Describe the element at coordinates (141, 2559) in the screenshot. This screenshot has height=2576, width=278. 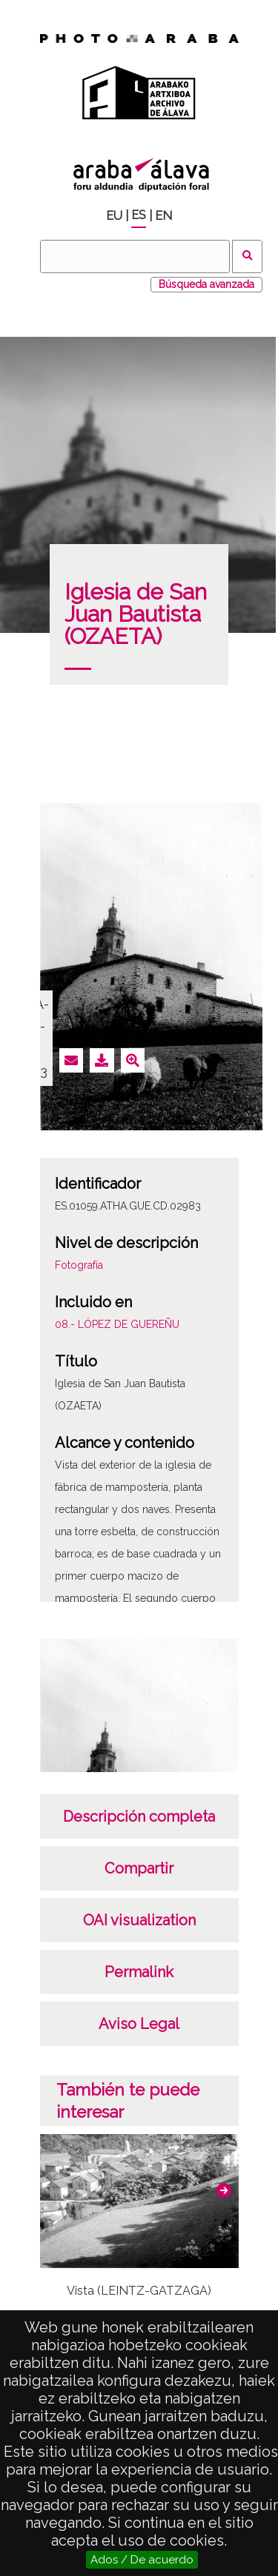
I see `Ados / De acuerdo` at that location.